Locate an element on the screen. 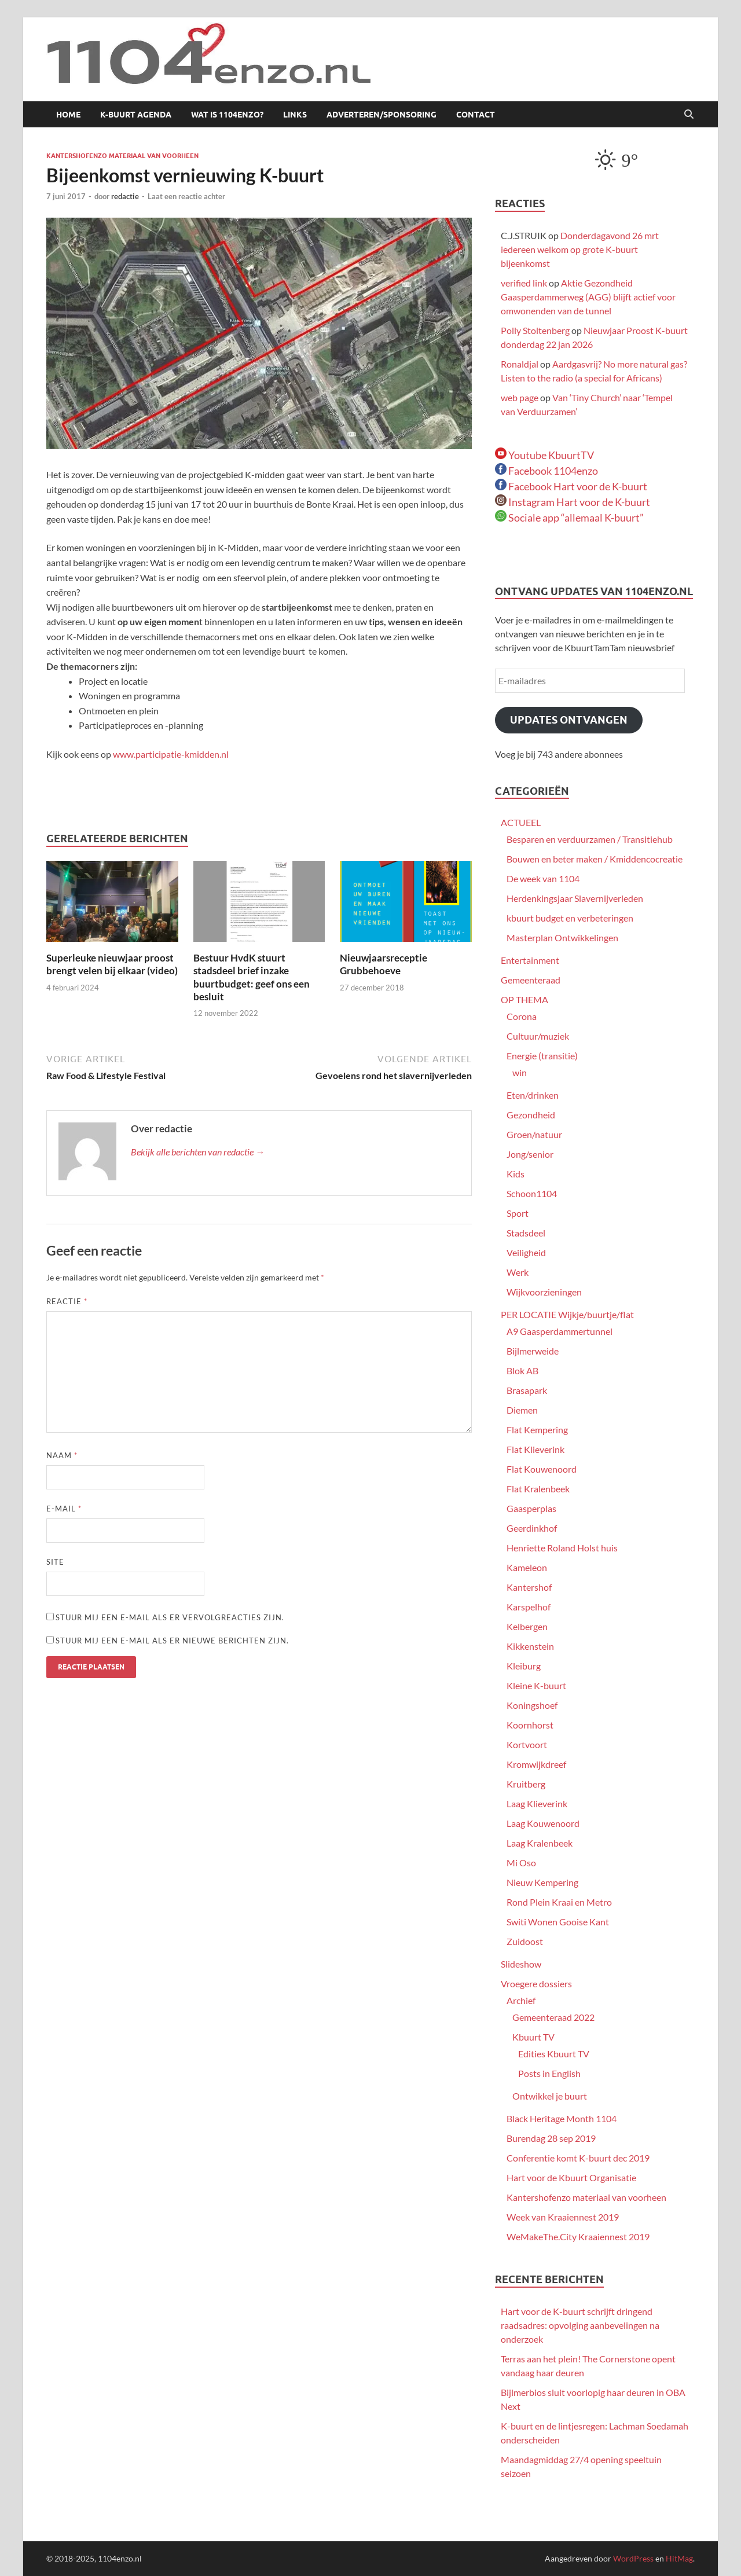  Posts in English is located at coordinates (549, 2073).